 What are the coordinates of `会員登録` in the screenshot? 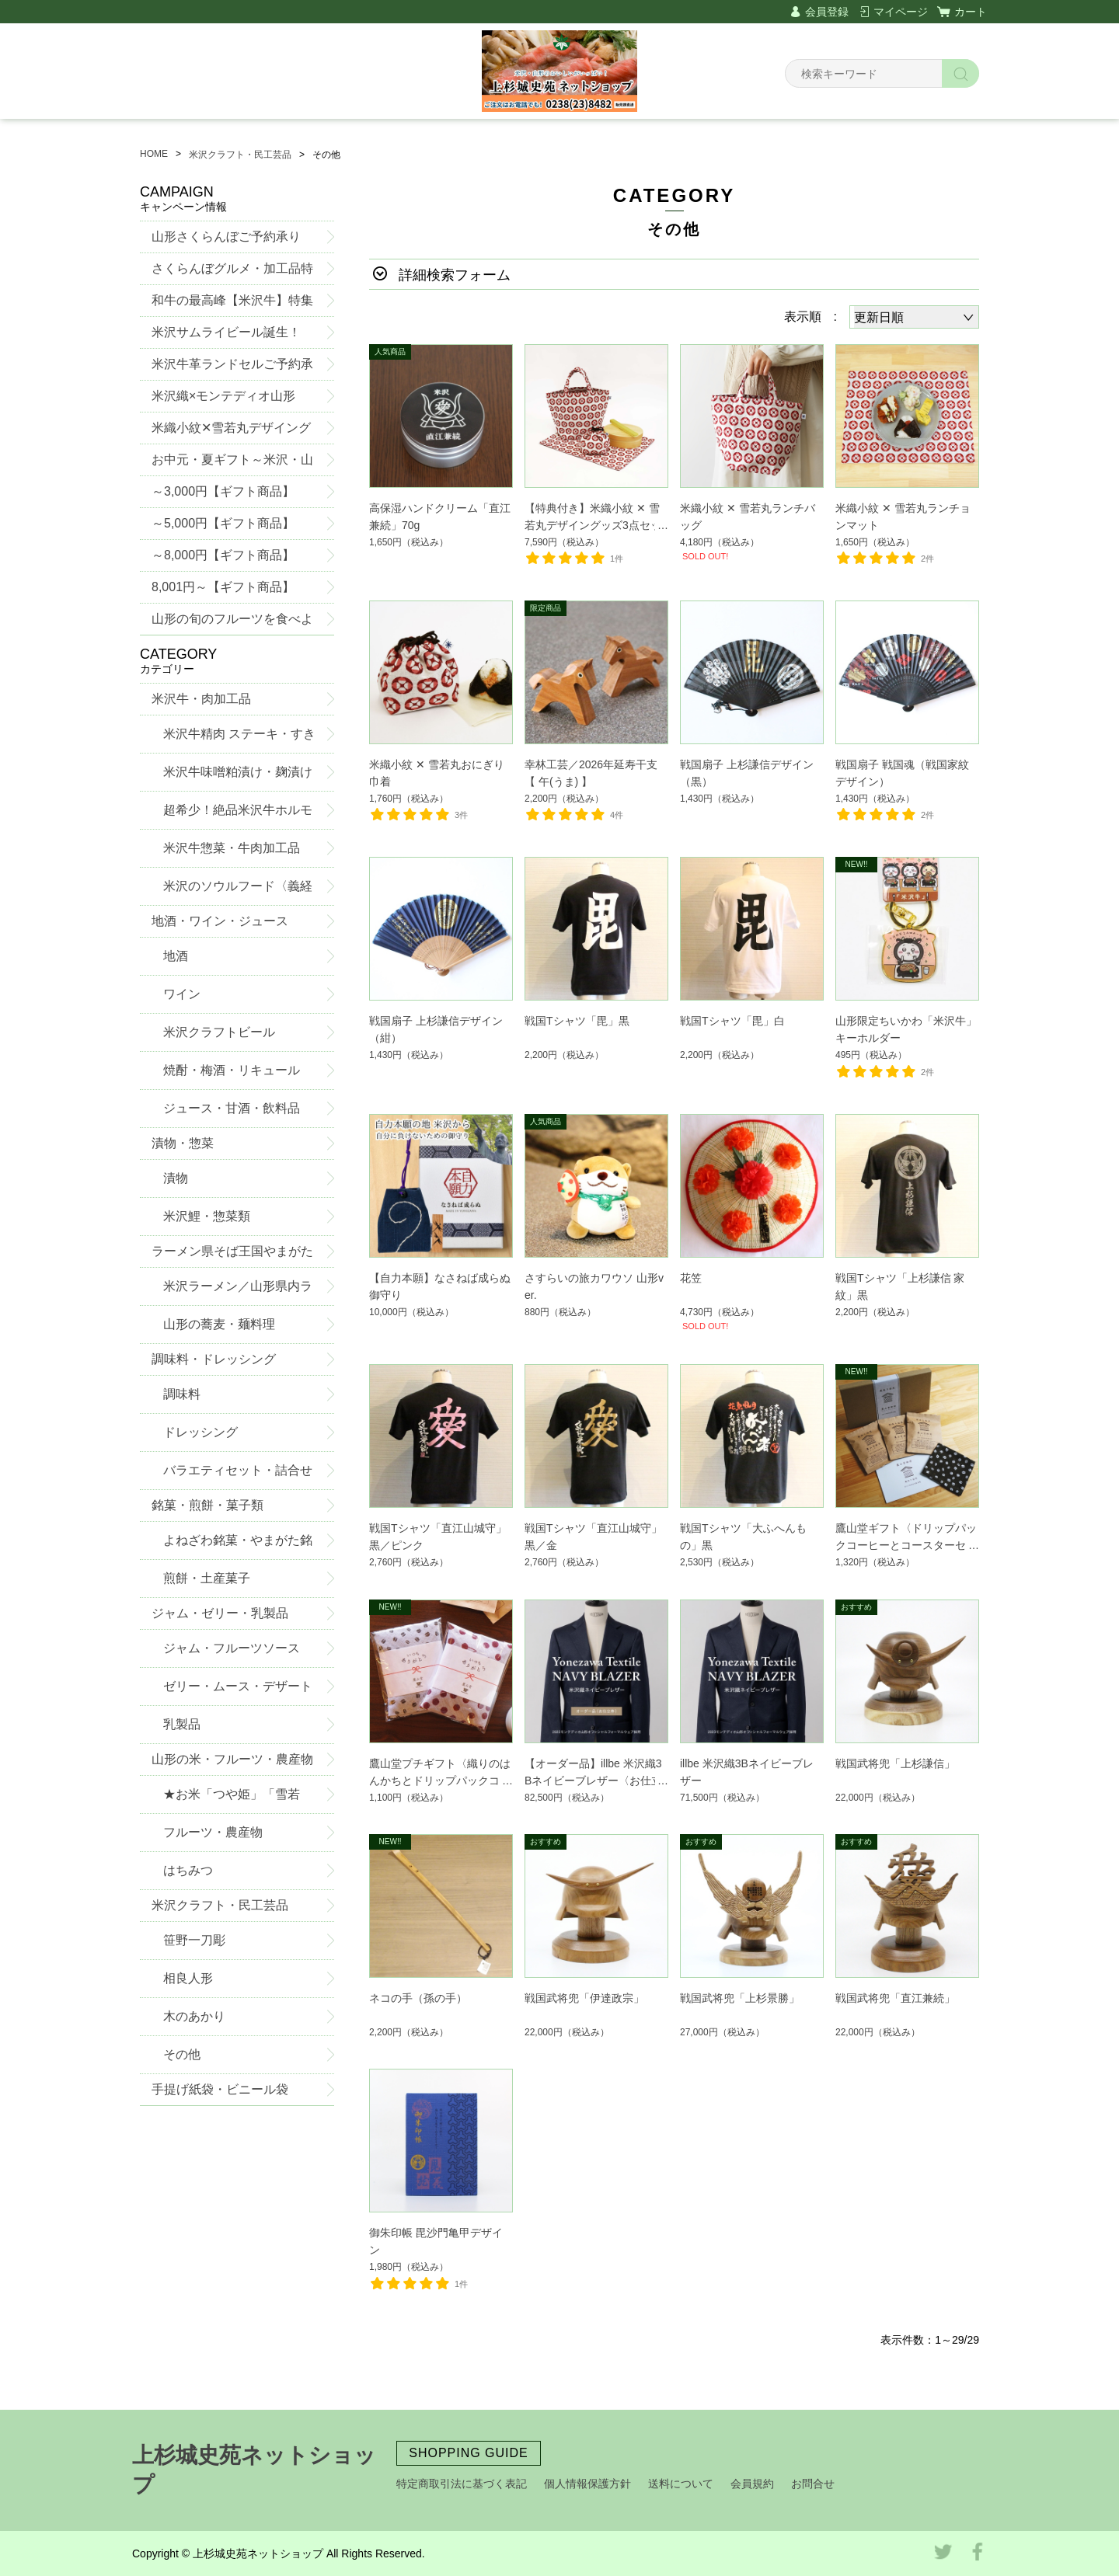 It's located at (827, 11).